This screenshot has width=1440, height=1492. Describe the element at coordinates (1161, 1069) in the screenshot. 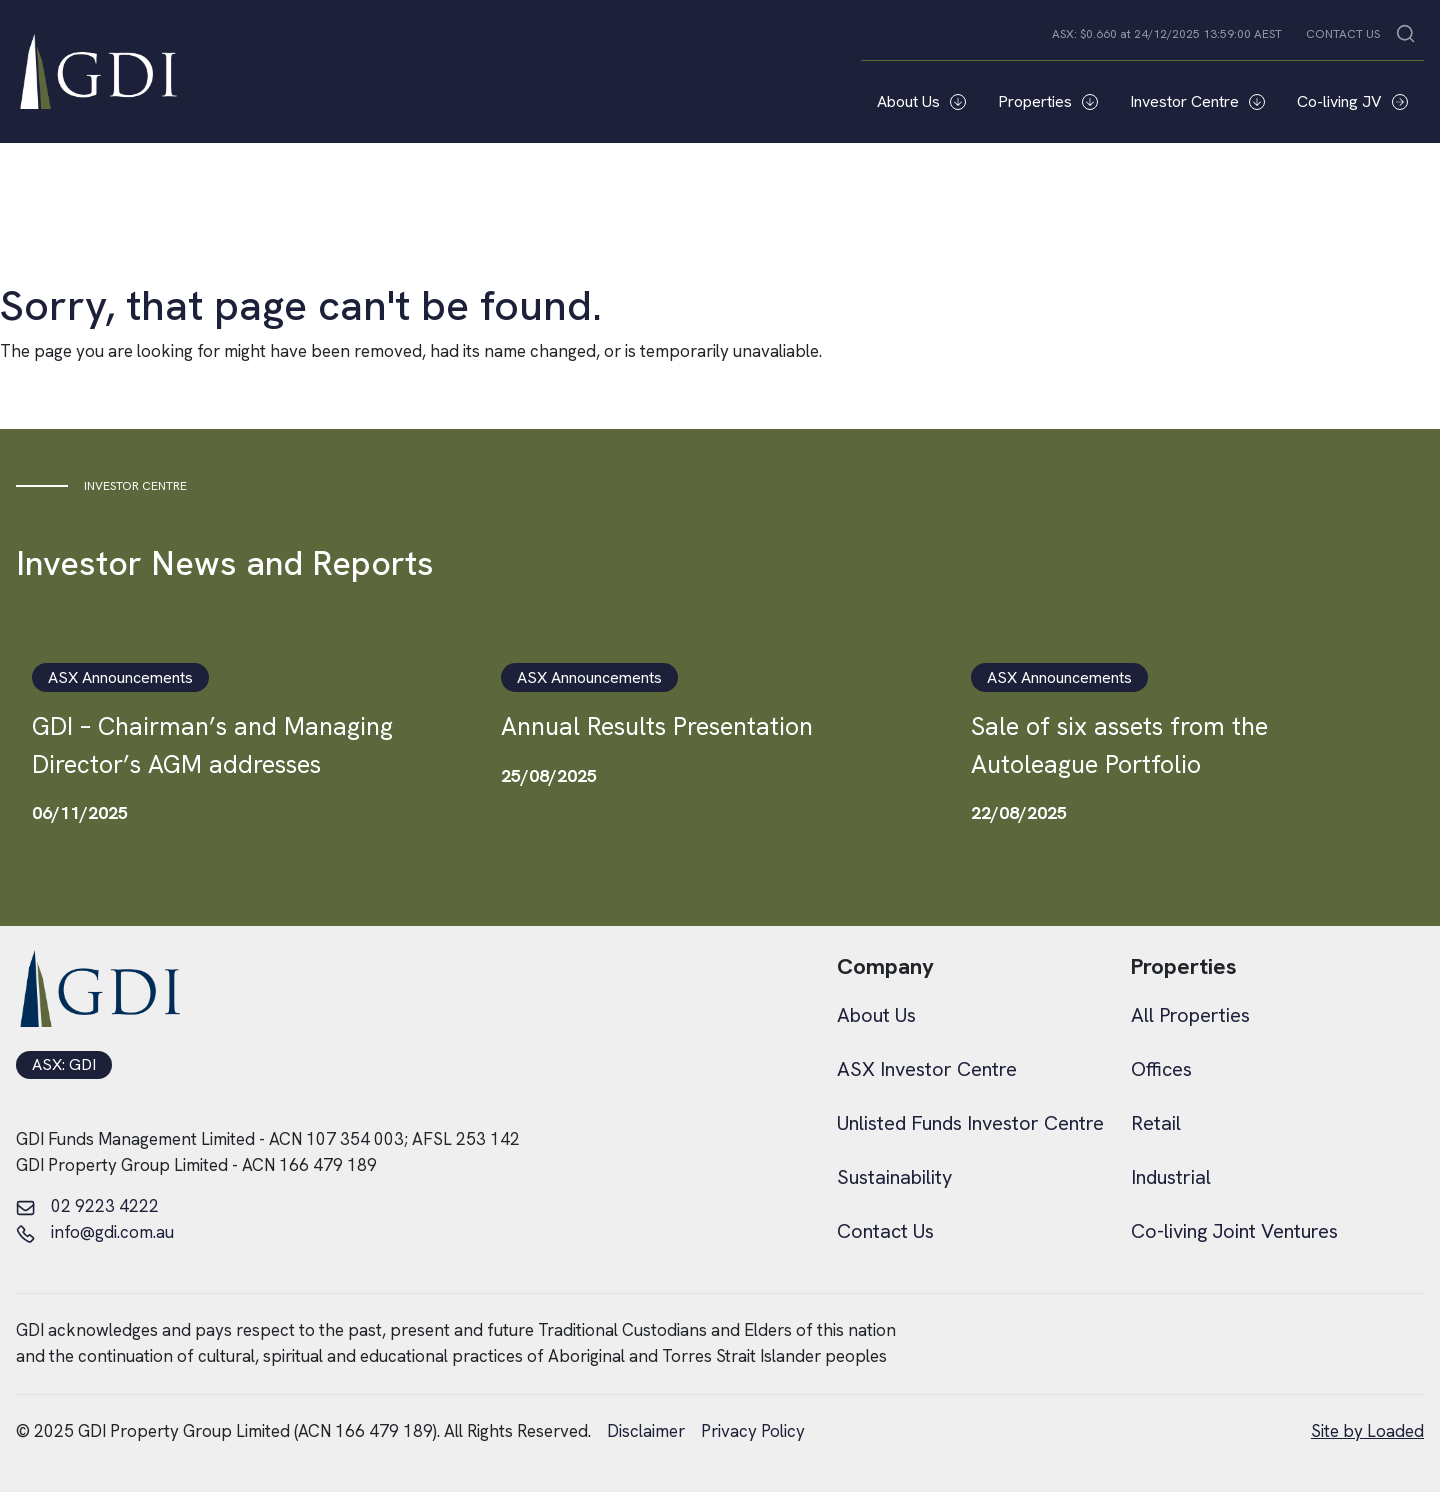

I see `Offices` at that location.